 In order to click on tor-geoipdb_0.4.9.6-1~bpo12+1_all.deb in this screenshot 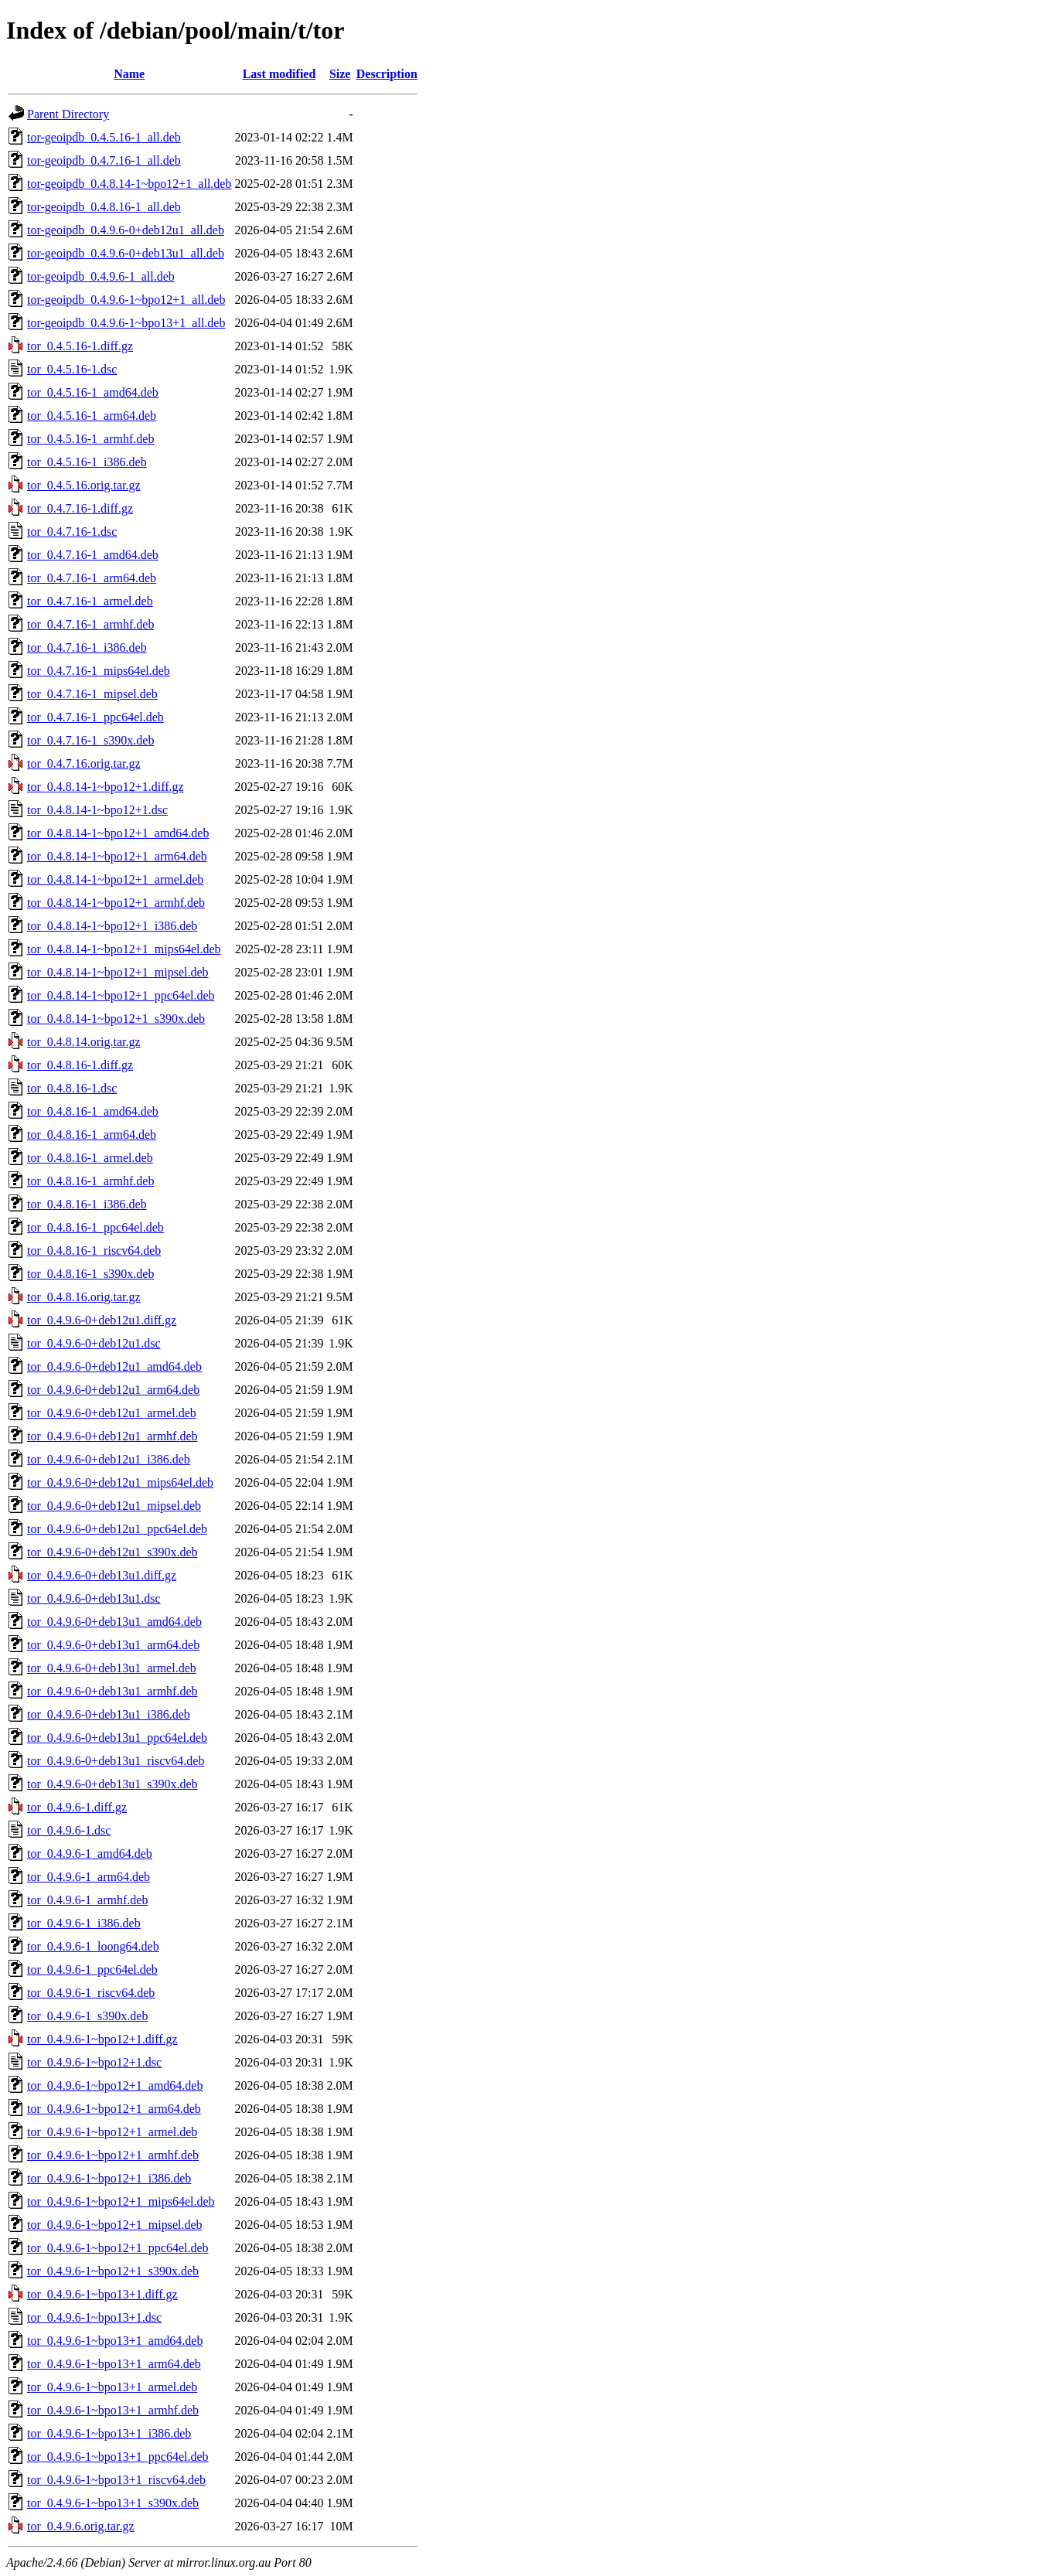, I will do `click(126, 299)`.